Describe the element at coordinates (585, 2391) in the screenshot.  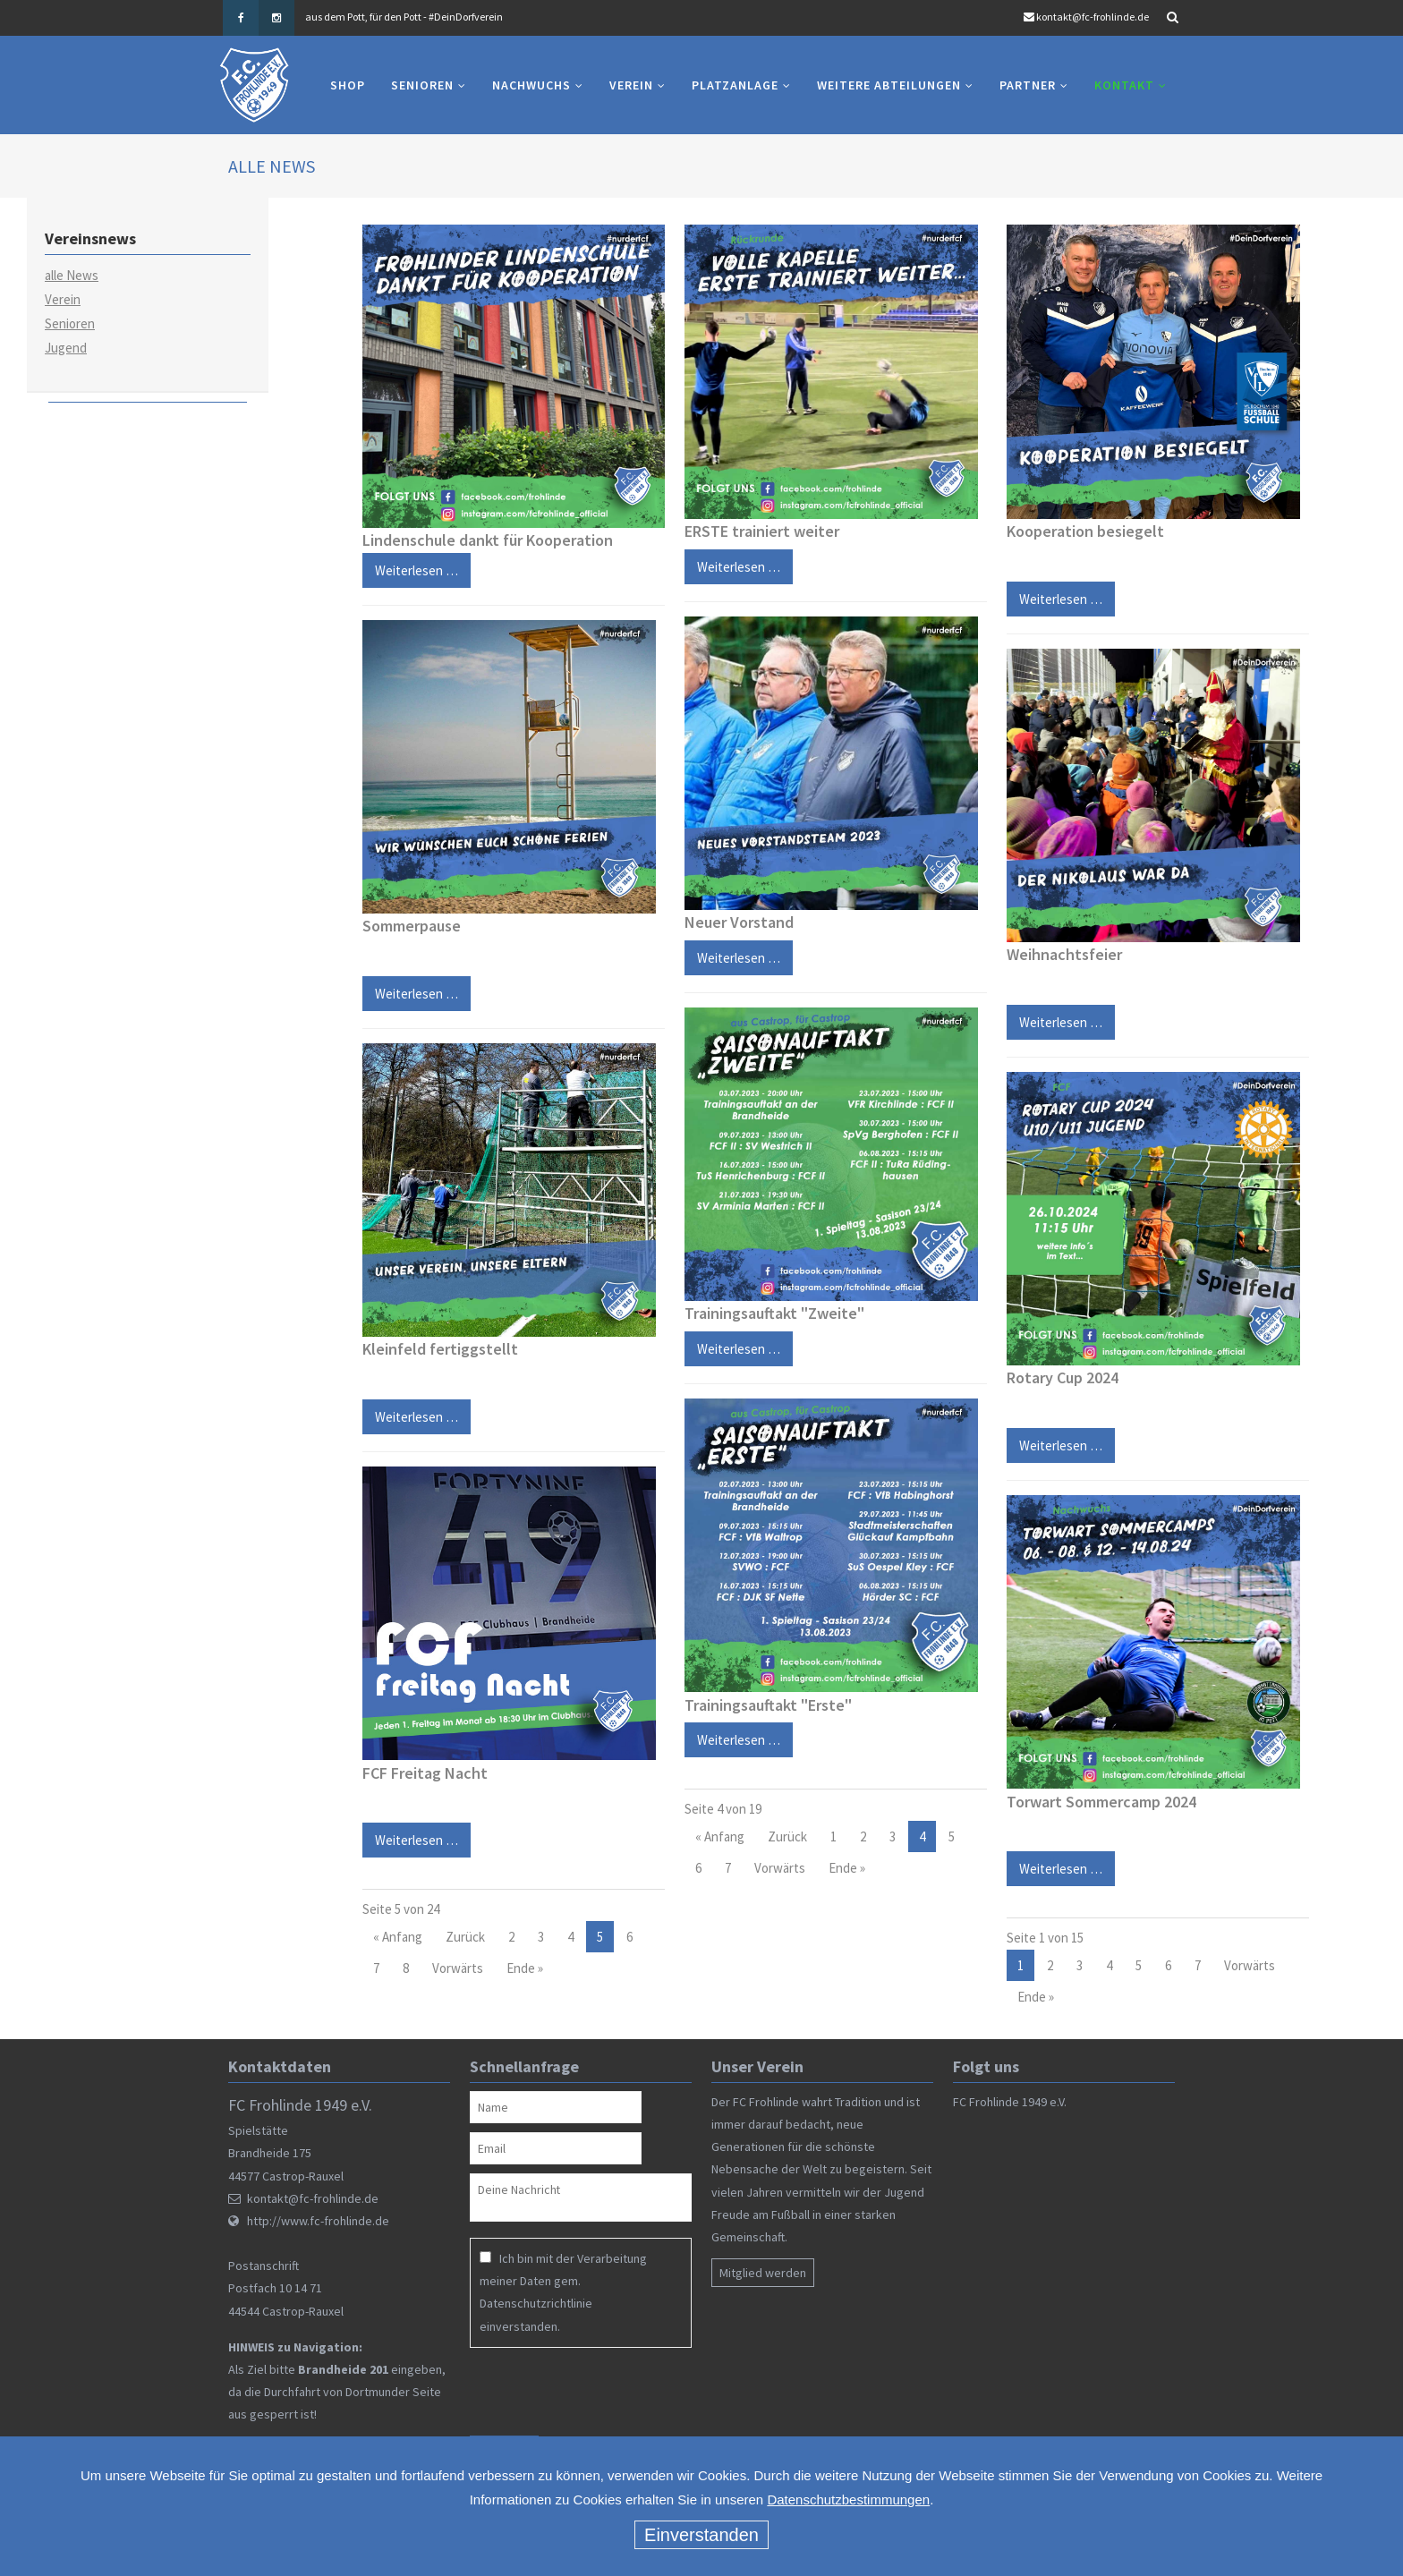
I see `[presentation]` at that location.